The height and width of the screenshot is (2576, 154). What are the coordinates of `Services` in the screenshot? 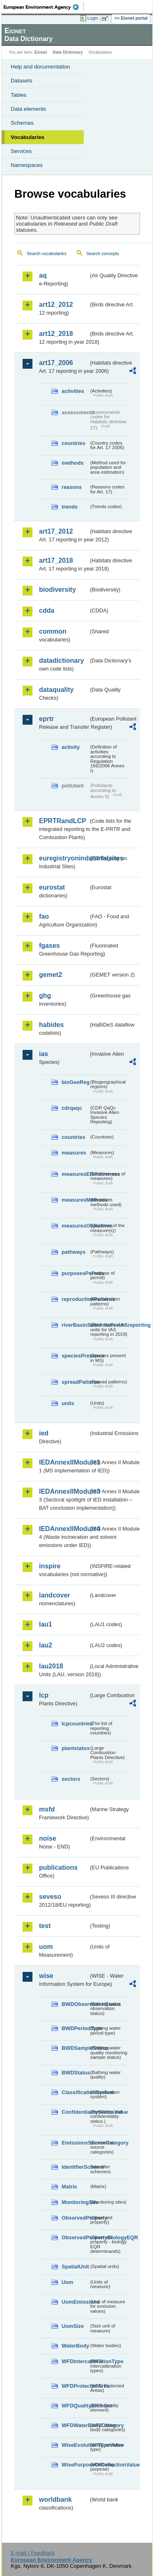 It's located at (21, 151).